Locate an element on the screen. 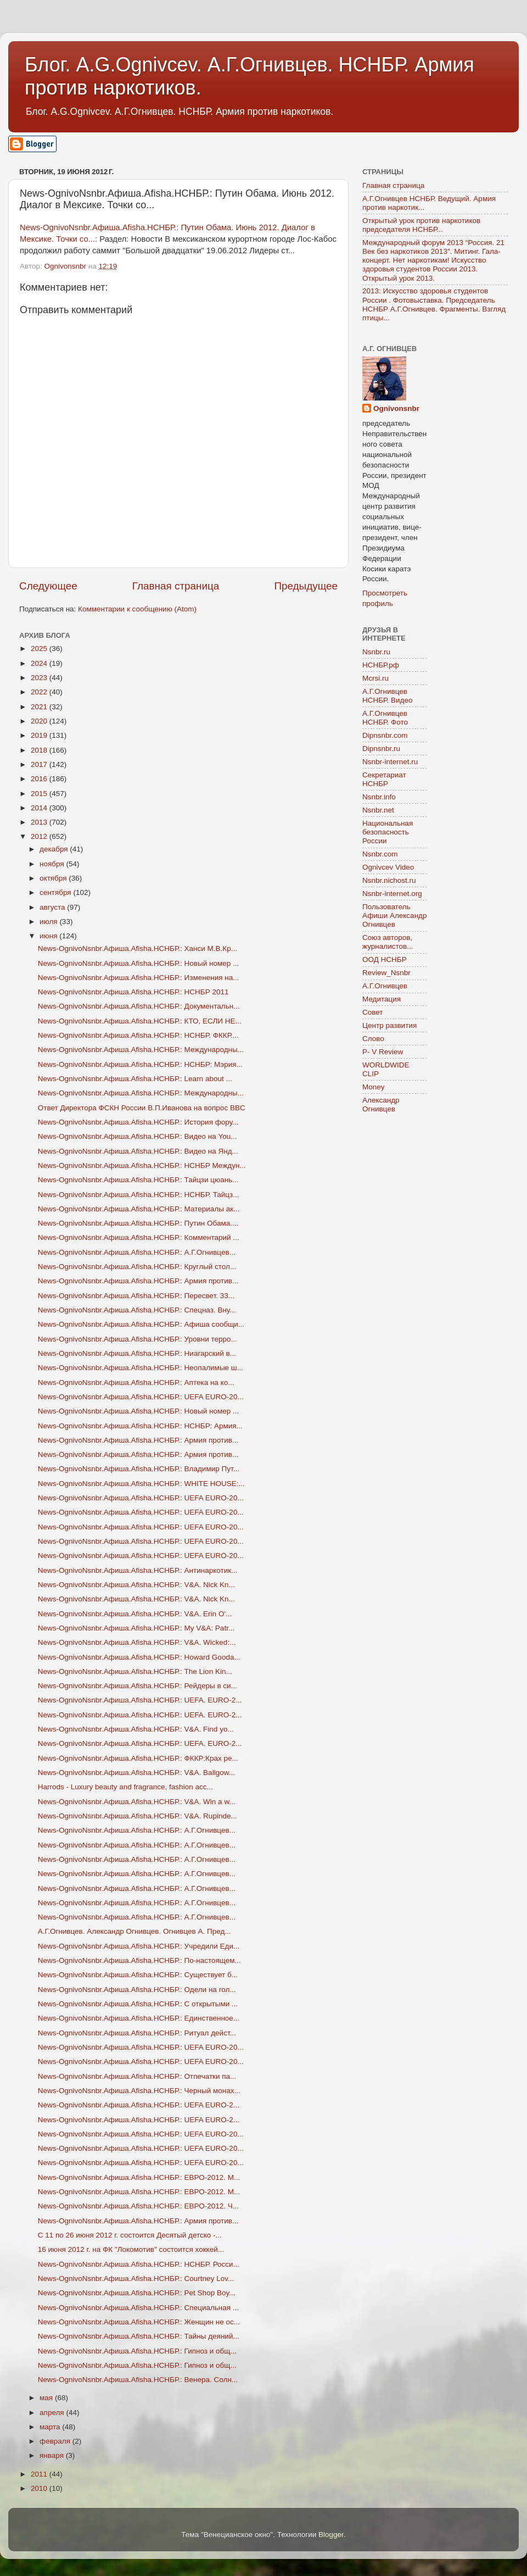 This screenshot has width=527, height=2576. марта is located at coordinates (51, 2427).